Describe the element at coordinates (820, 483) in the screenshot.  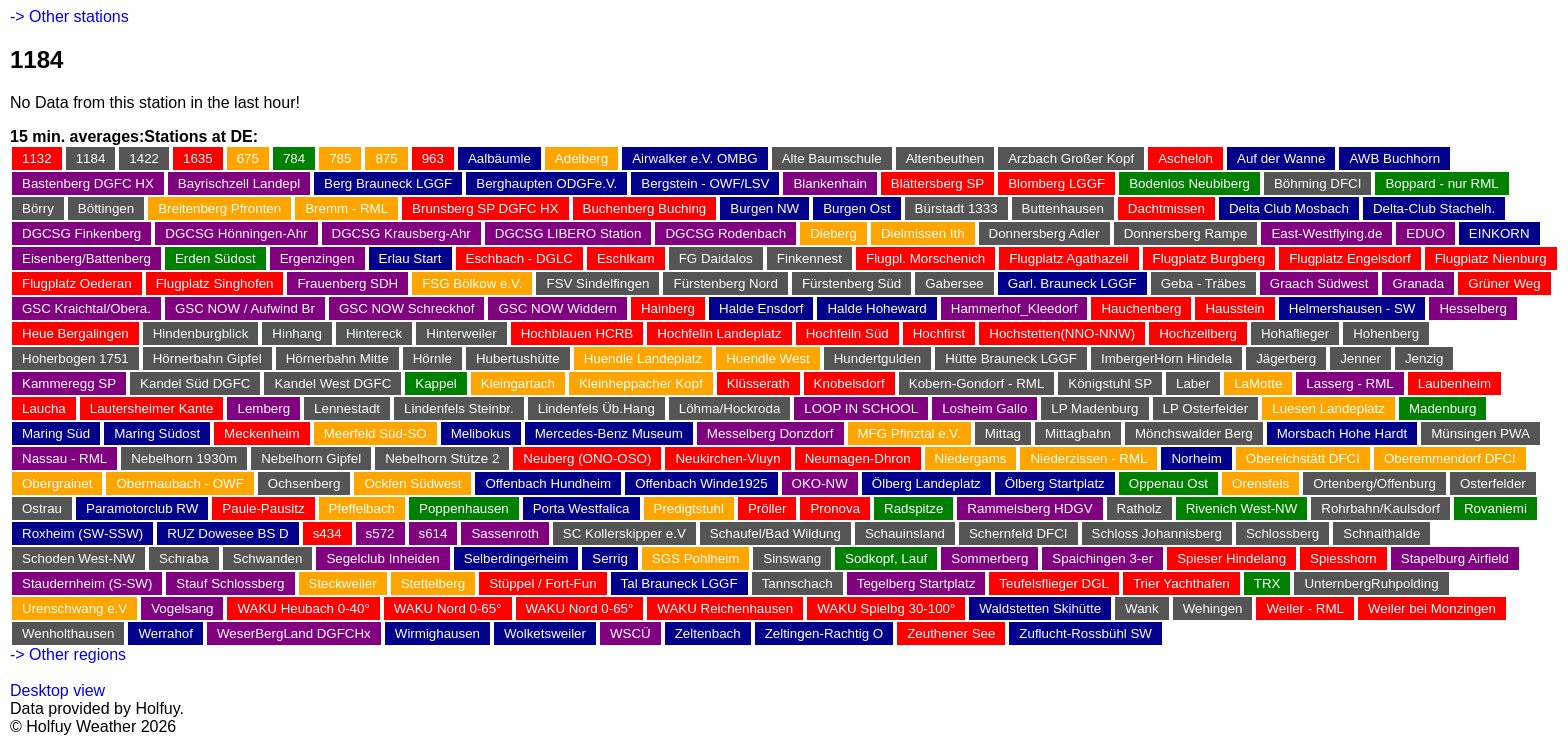
I see `OKO-NW` at that location.